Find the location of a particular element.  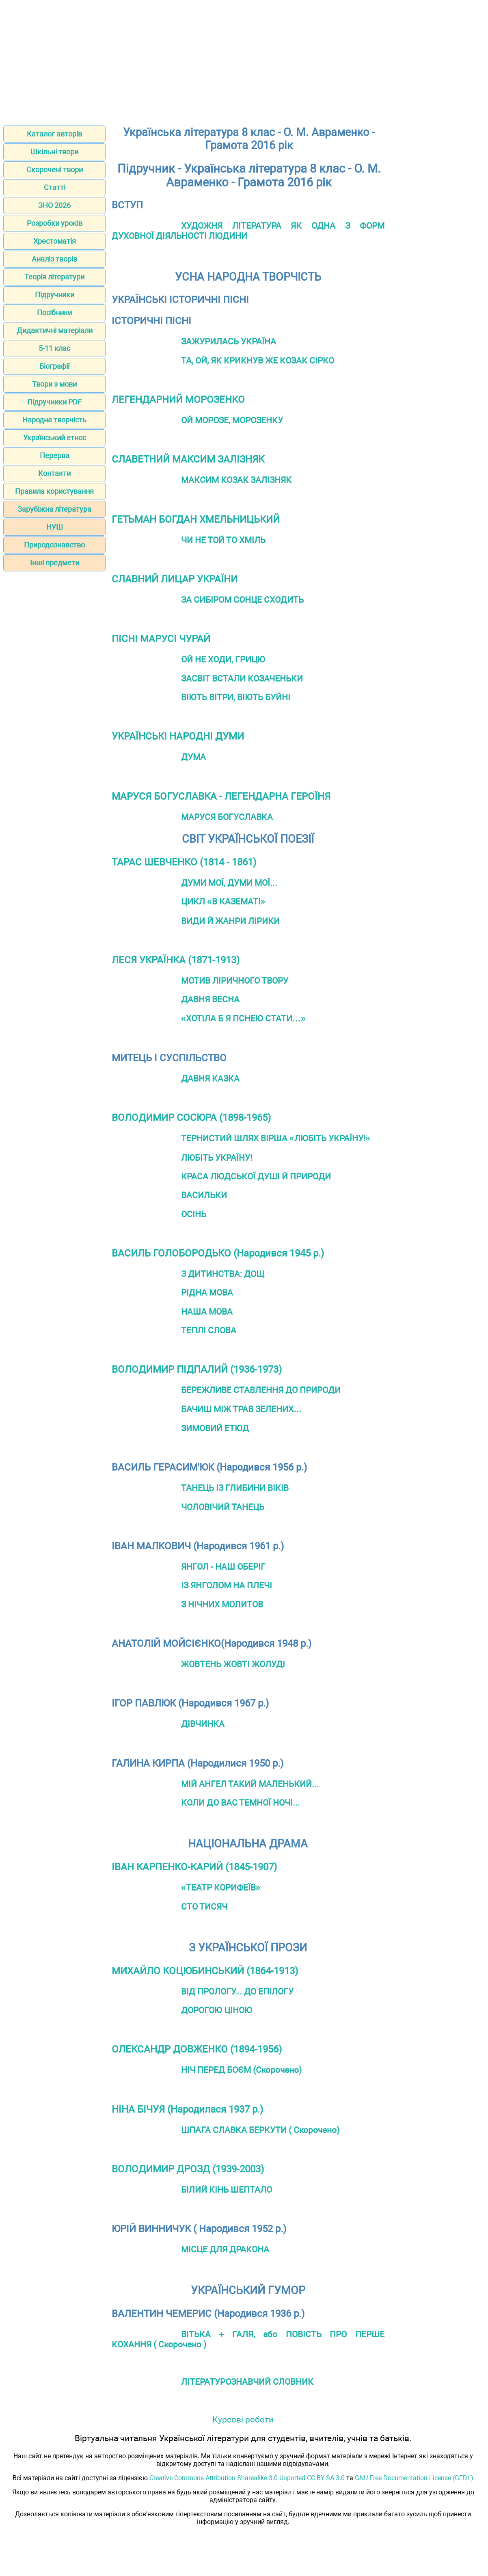

Аналіз творів is located at coordinates (54, 259).